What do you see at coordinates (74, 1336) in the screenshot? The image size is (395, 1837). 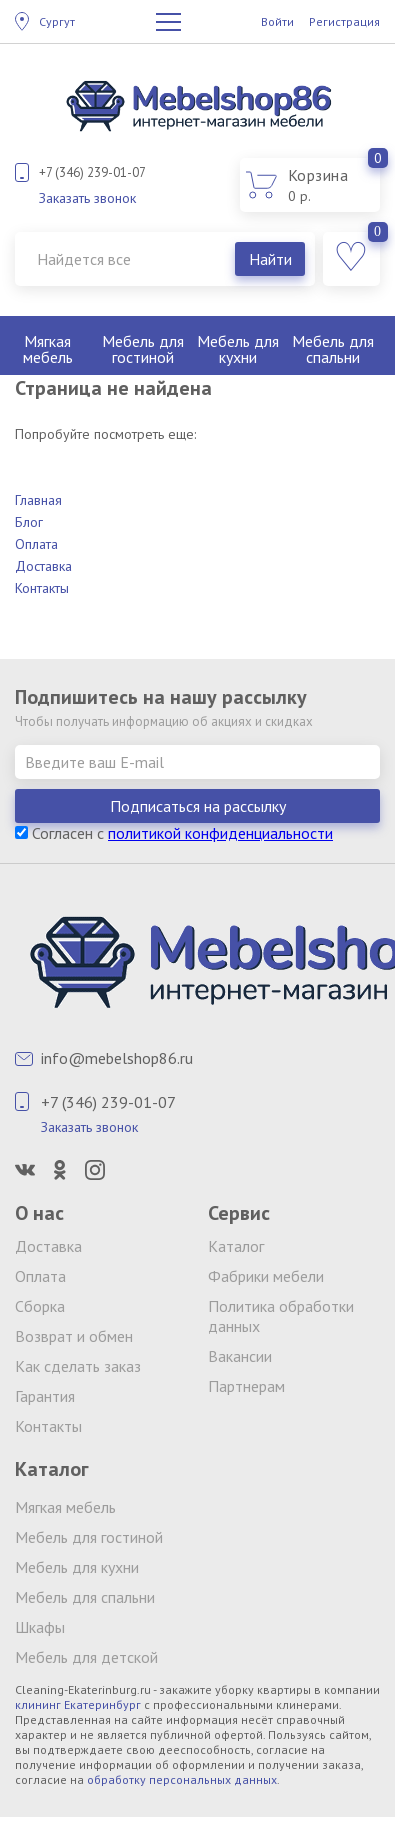 I see `Возврат и обмен` at bounding box center [74, 1336].